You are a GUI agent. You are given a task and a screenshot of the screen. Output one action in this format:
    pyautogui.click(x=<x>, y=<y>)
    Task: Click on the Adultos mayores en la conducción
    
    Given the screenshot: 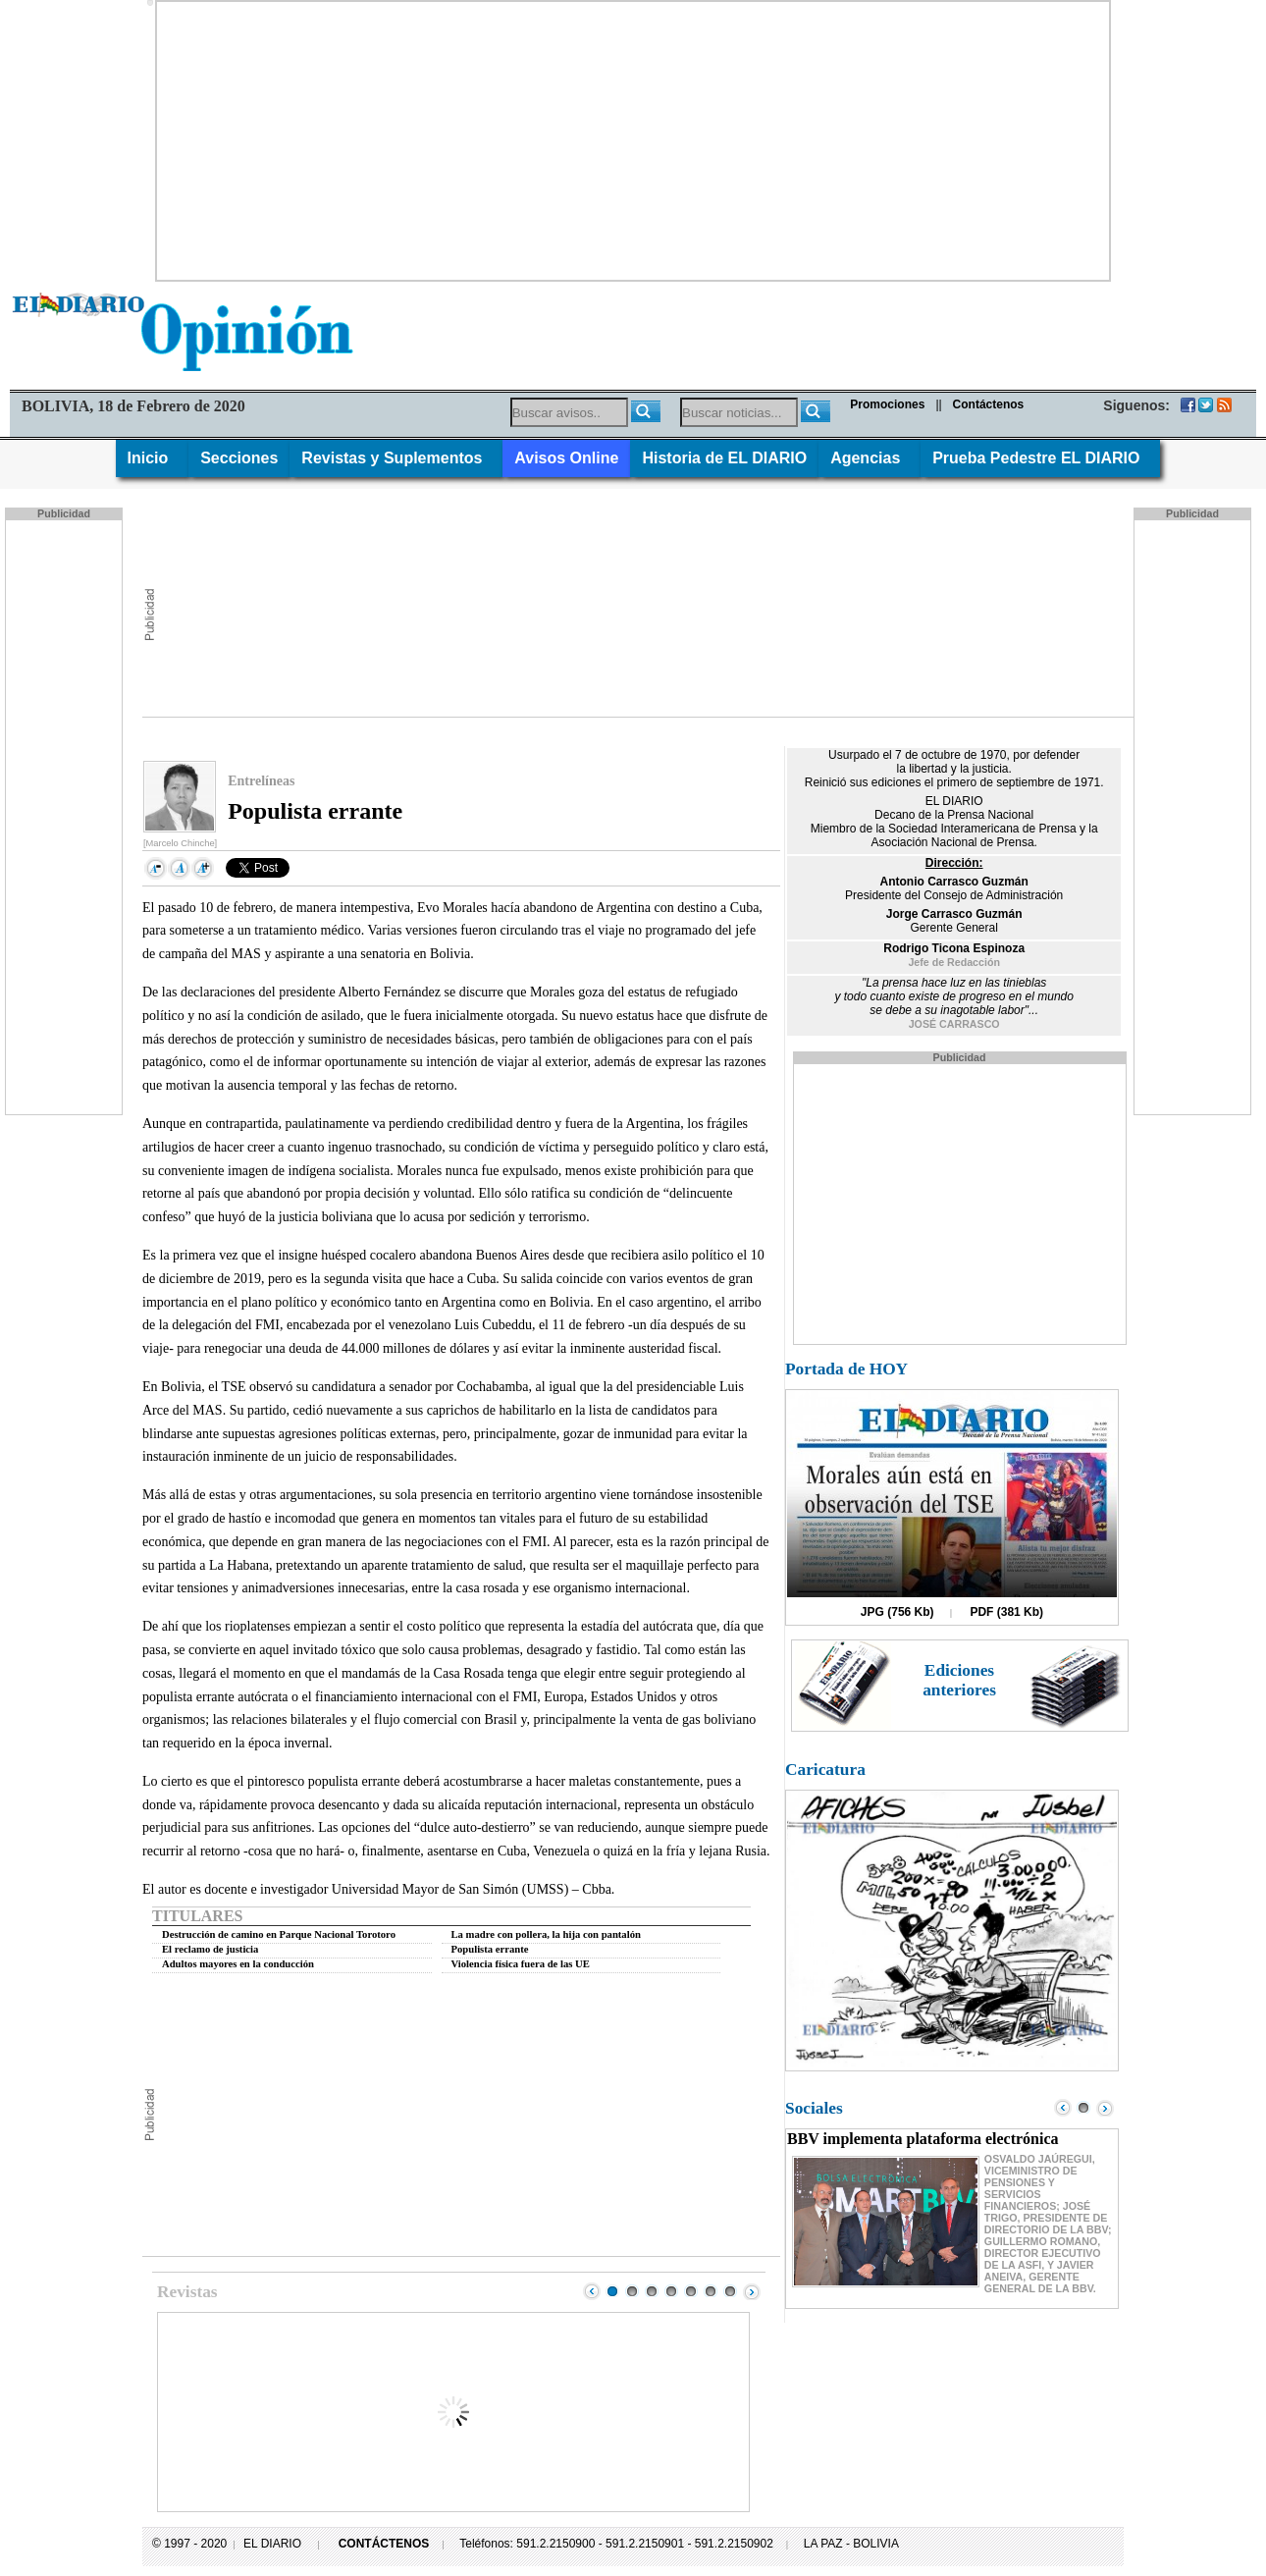 What is the action you would take?
    pyautogui.click(x=238, y=1964)
    